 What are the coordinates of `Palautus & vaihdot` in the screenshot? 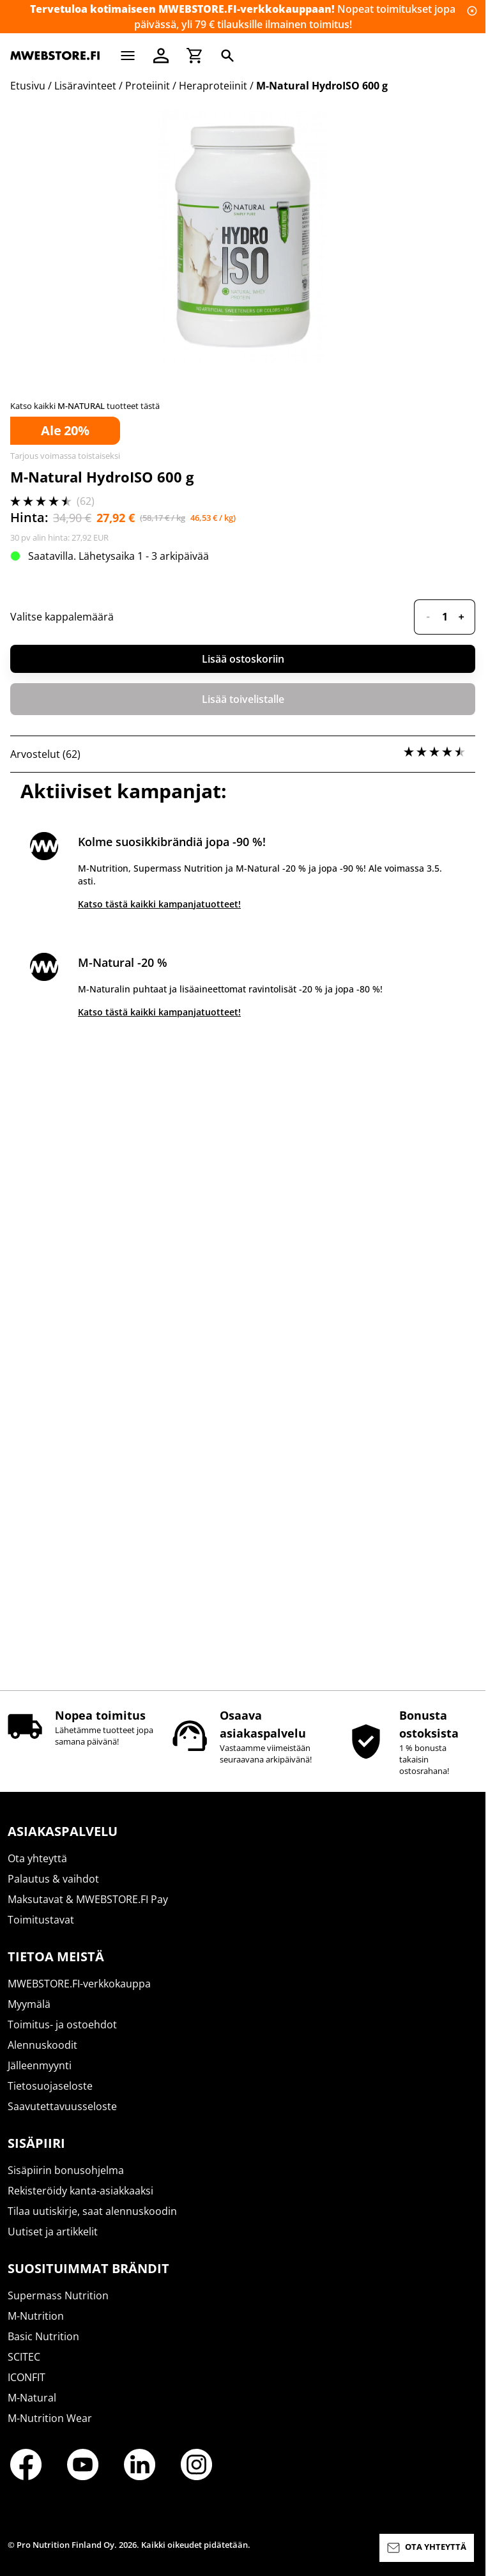 It's located at (53, 1890).